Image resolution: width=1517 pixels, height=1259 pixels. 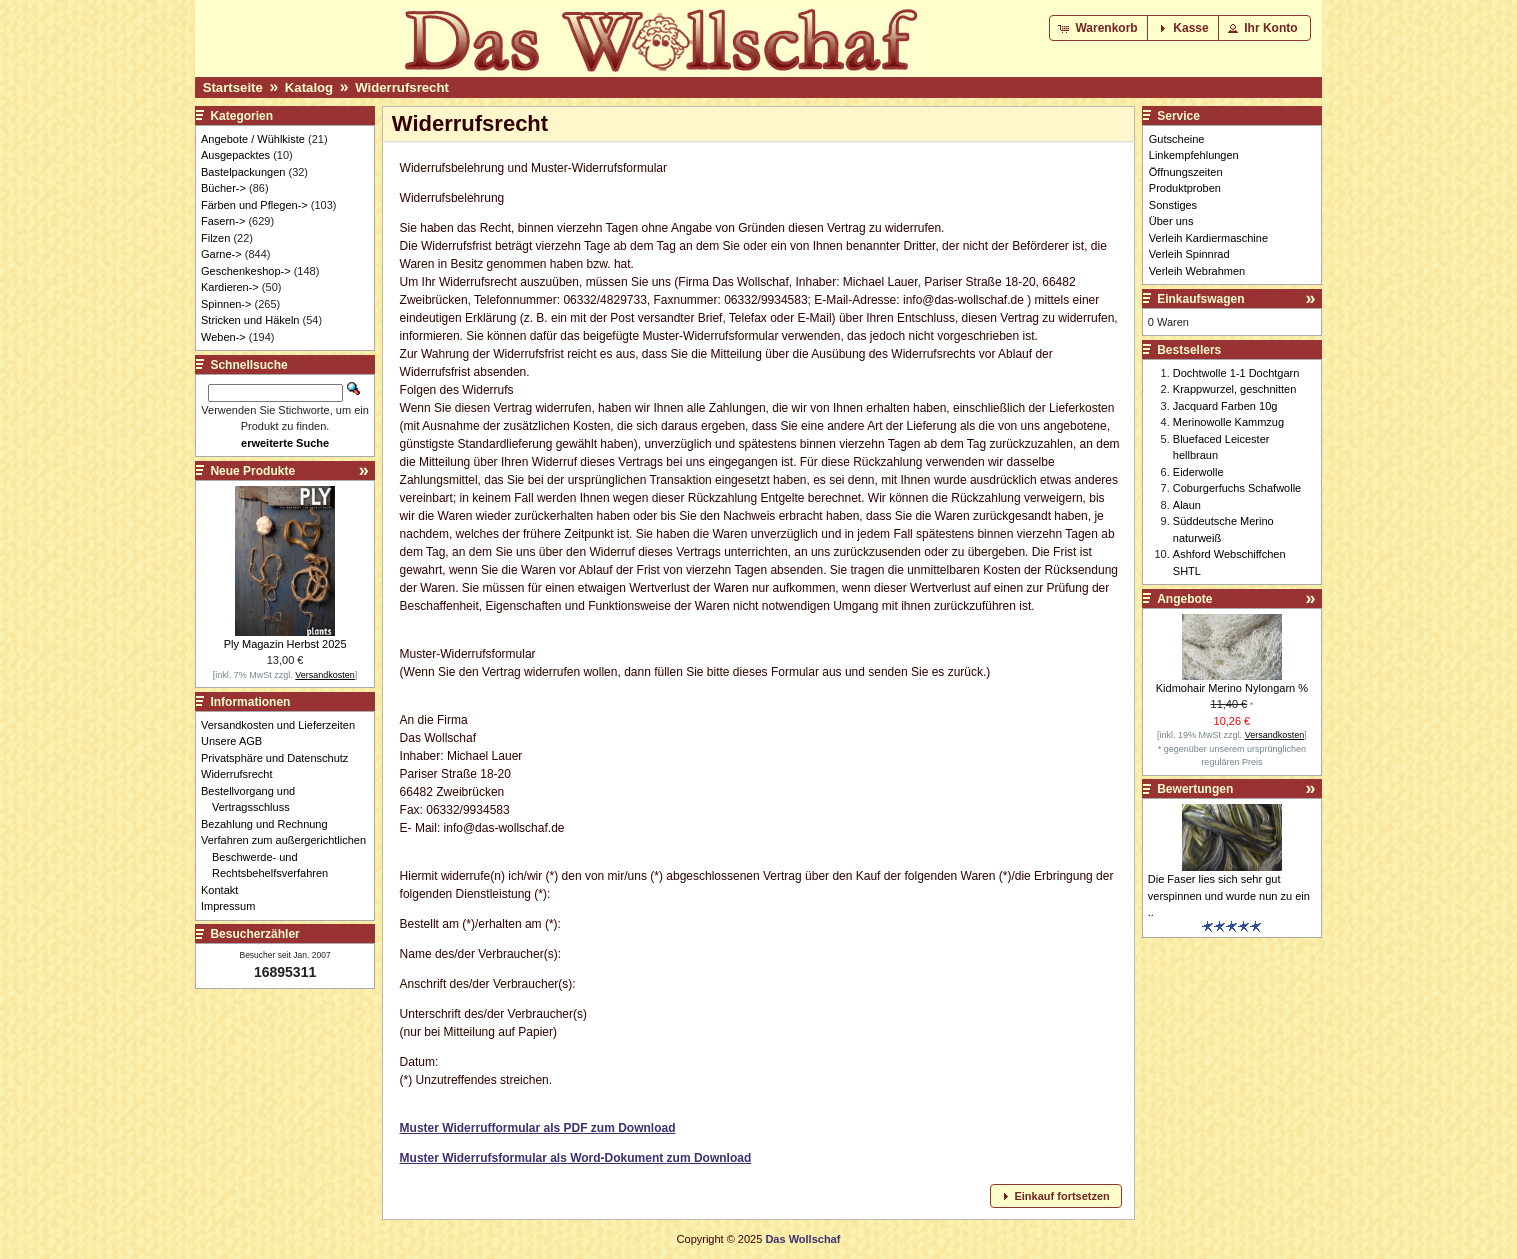 I want to click on Muster Widerrufformular als PDF zum Download, so click(x=538, y=1128).